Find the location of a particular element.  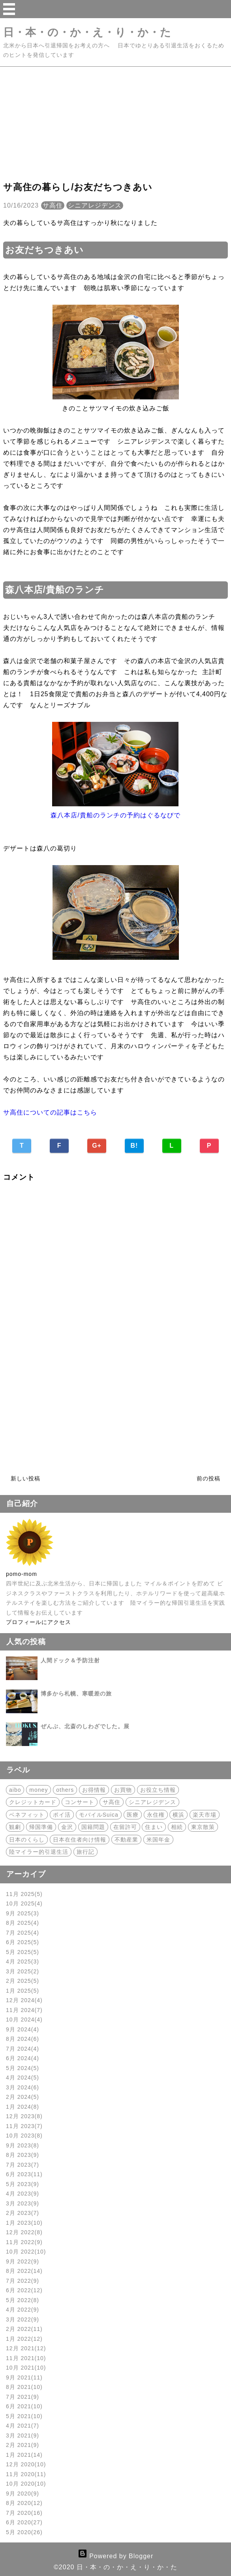

日本のくらし is located at coordinates (27, 1839).